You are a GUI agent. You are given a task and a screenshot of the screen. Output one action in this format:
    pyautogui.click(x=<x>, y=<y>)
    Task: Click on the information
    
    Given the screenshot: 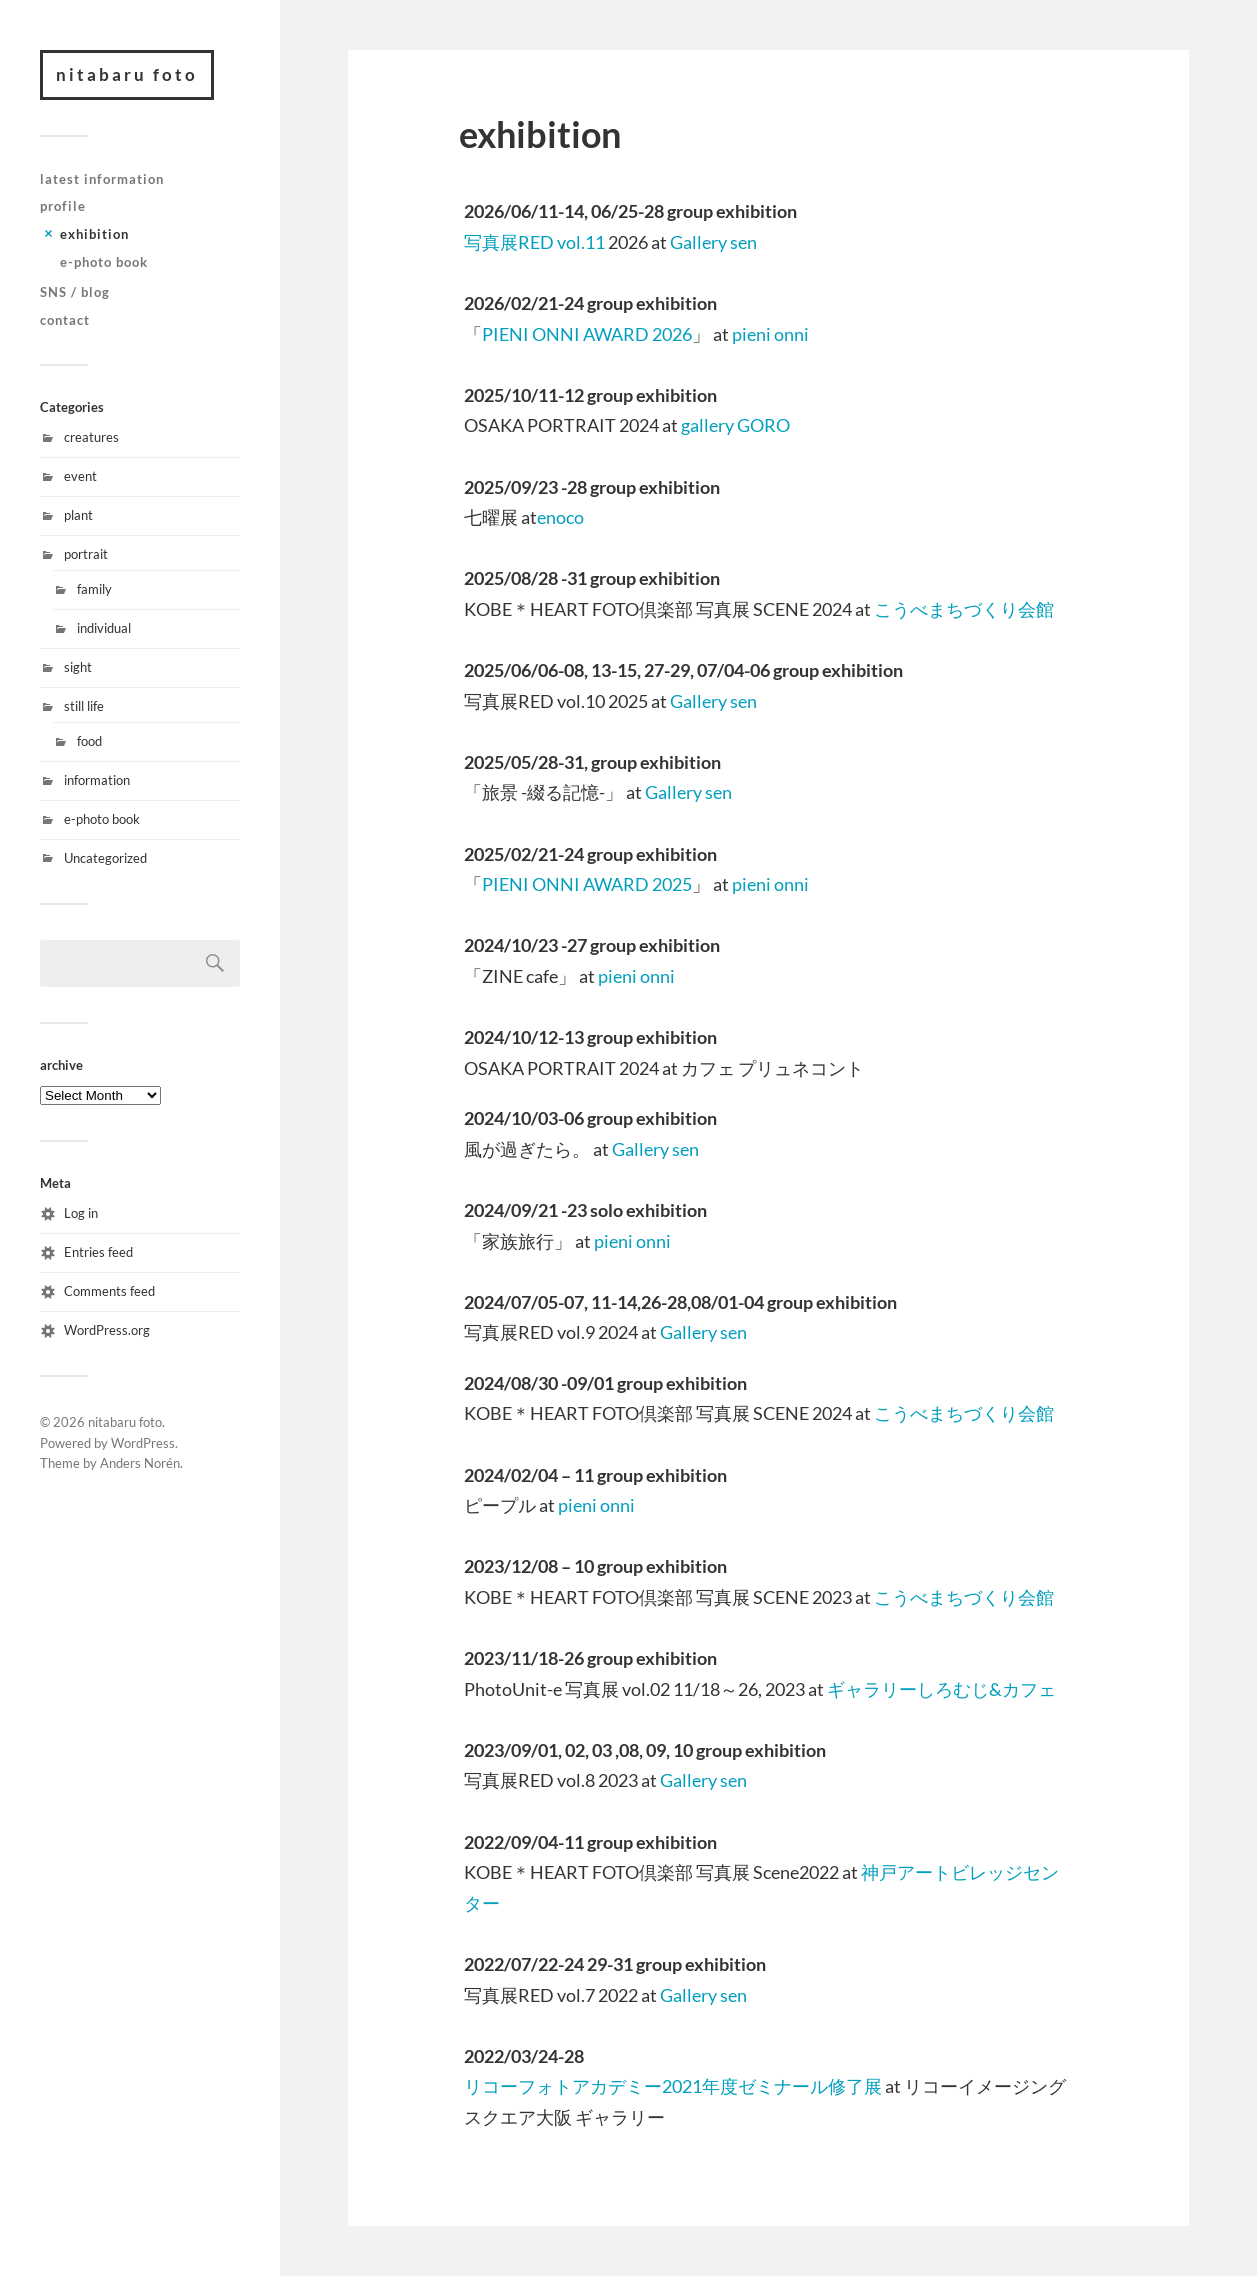 What is the action you would take?
    pyautogui.click(x=97, y=780)
    